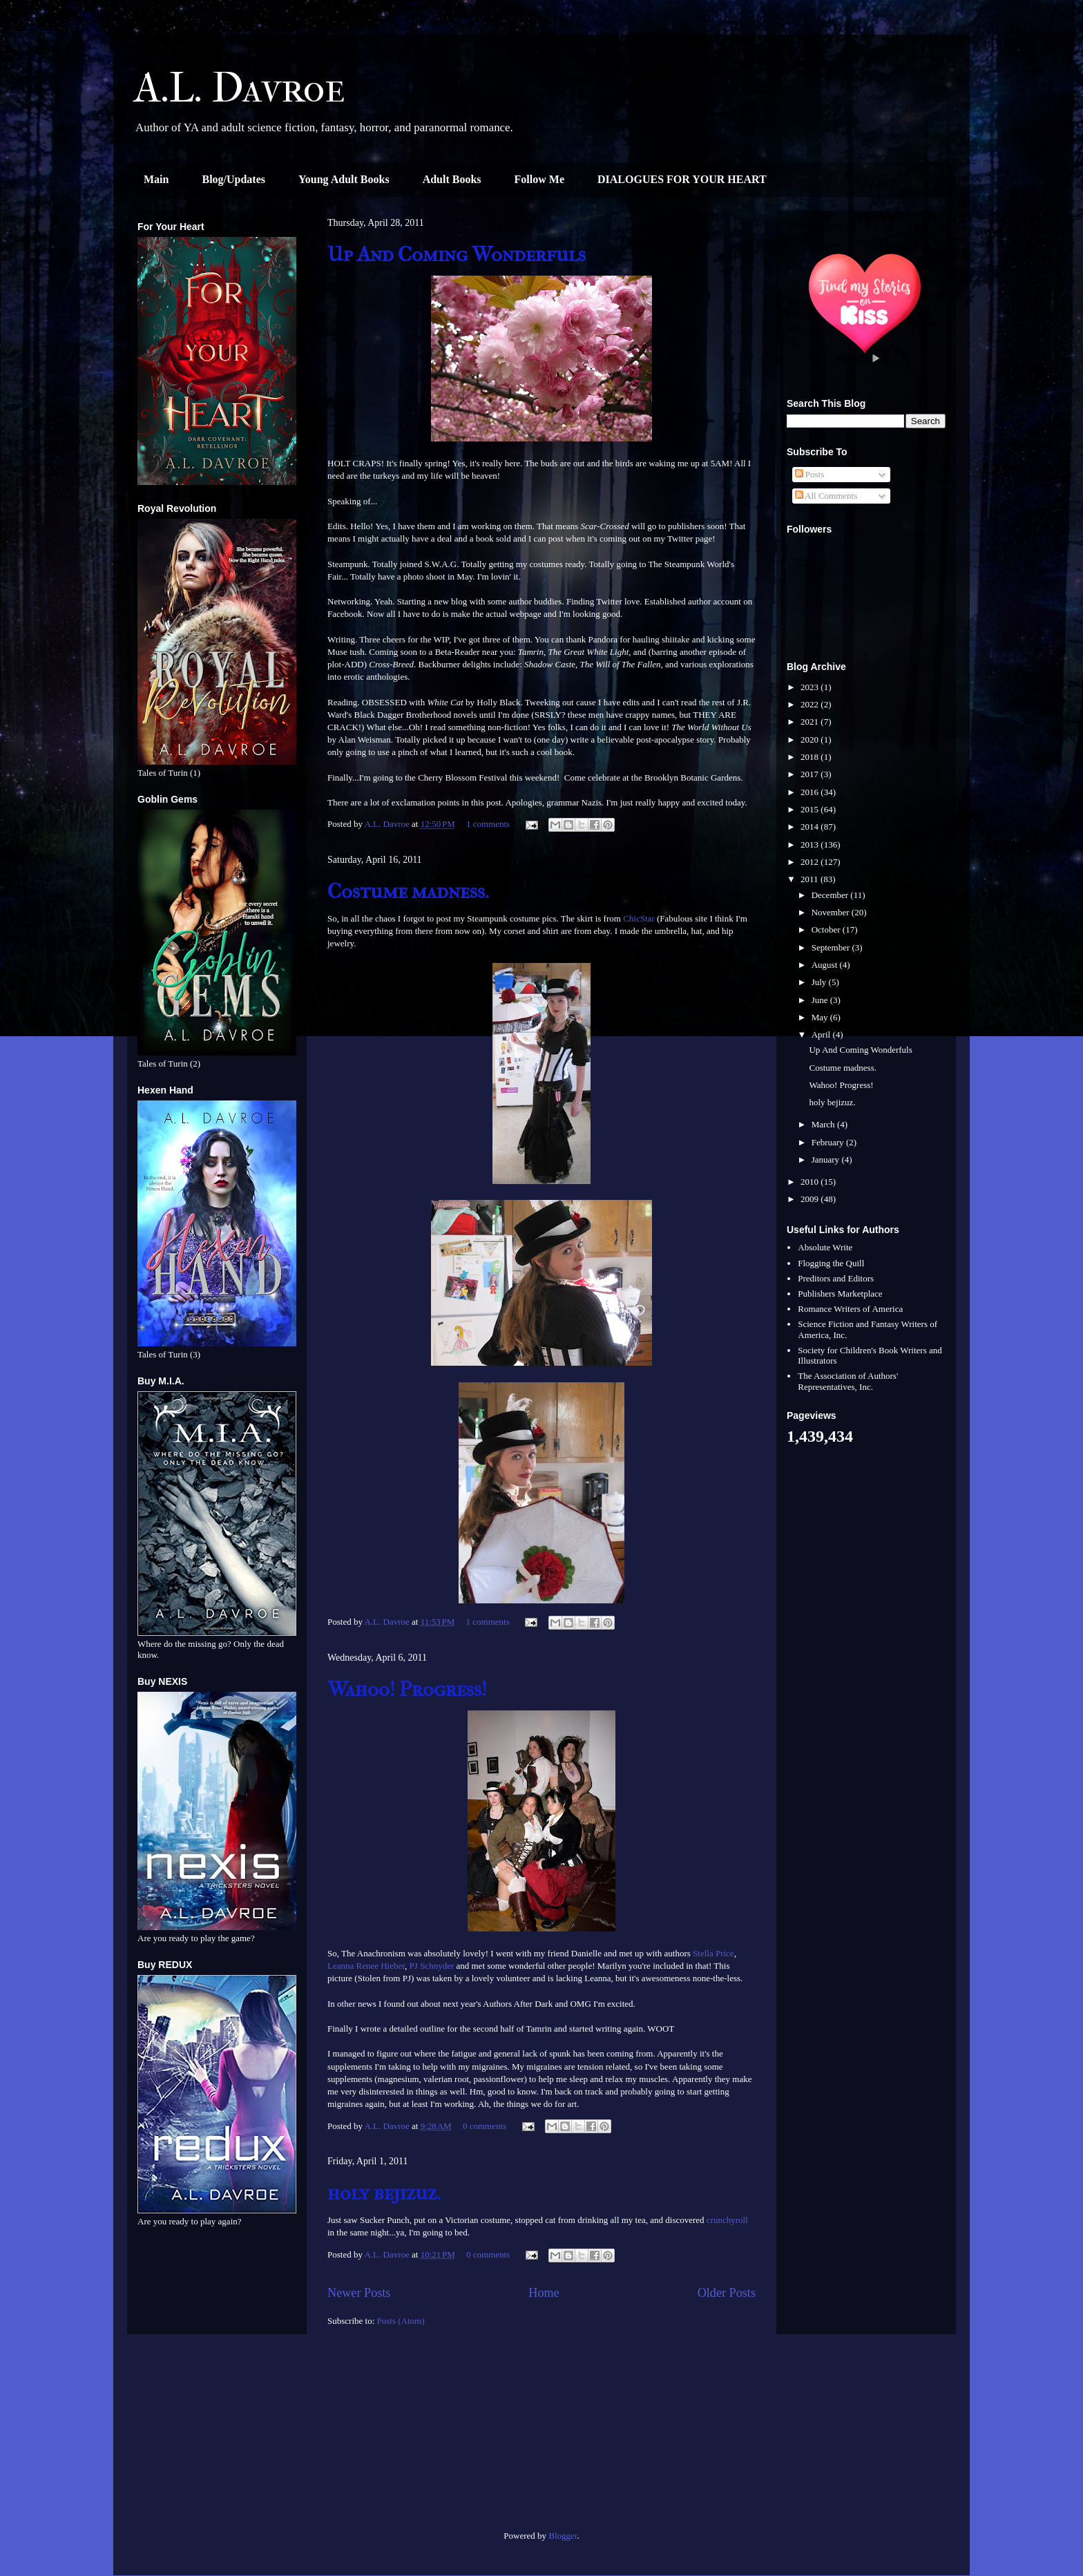 This screenshot has height=2576, width=1083. Describe the element at coordinates (811, 774) in the screenshot. I see `2017` at that location.